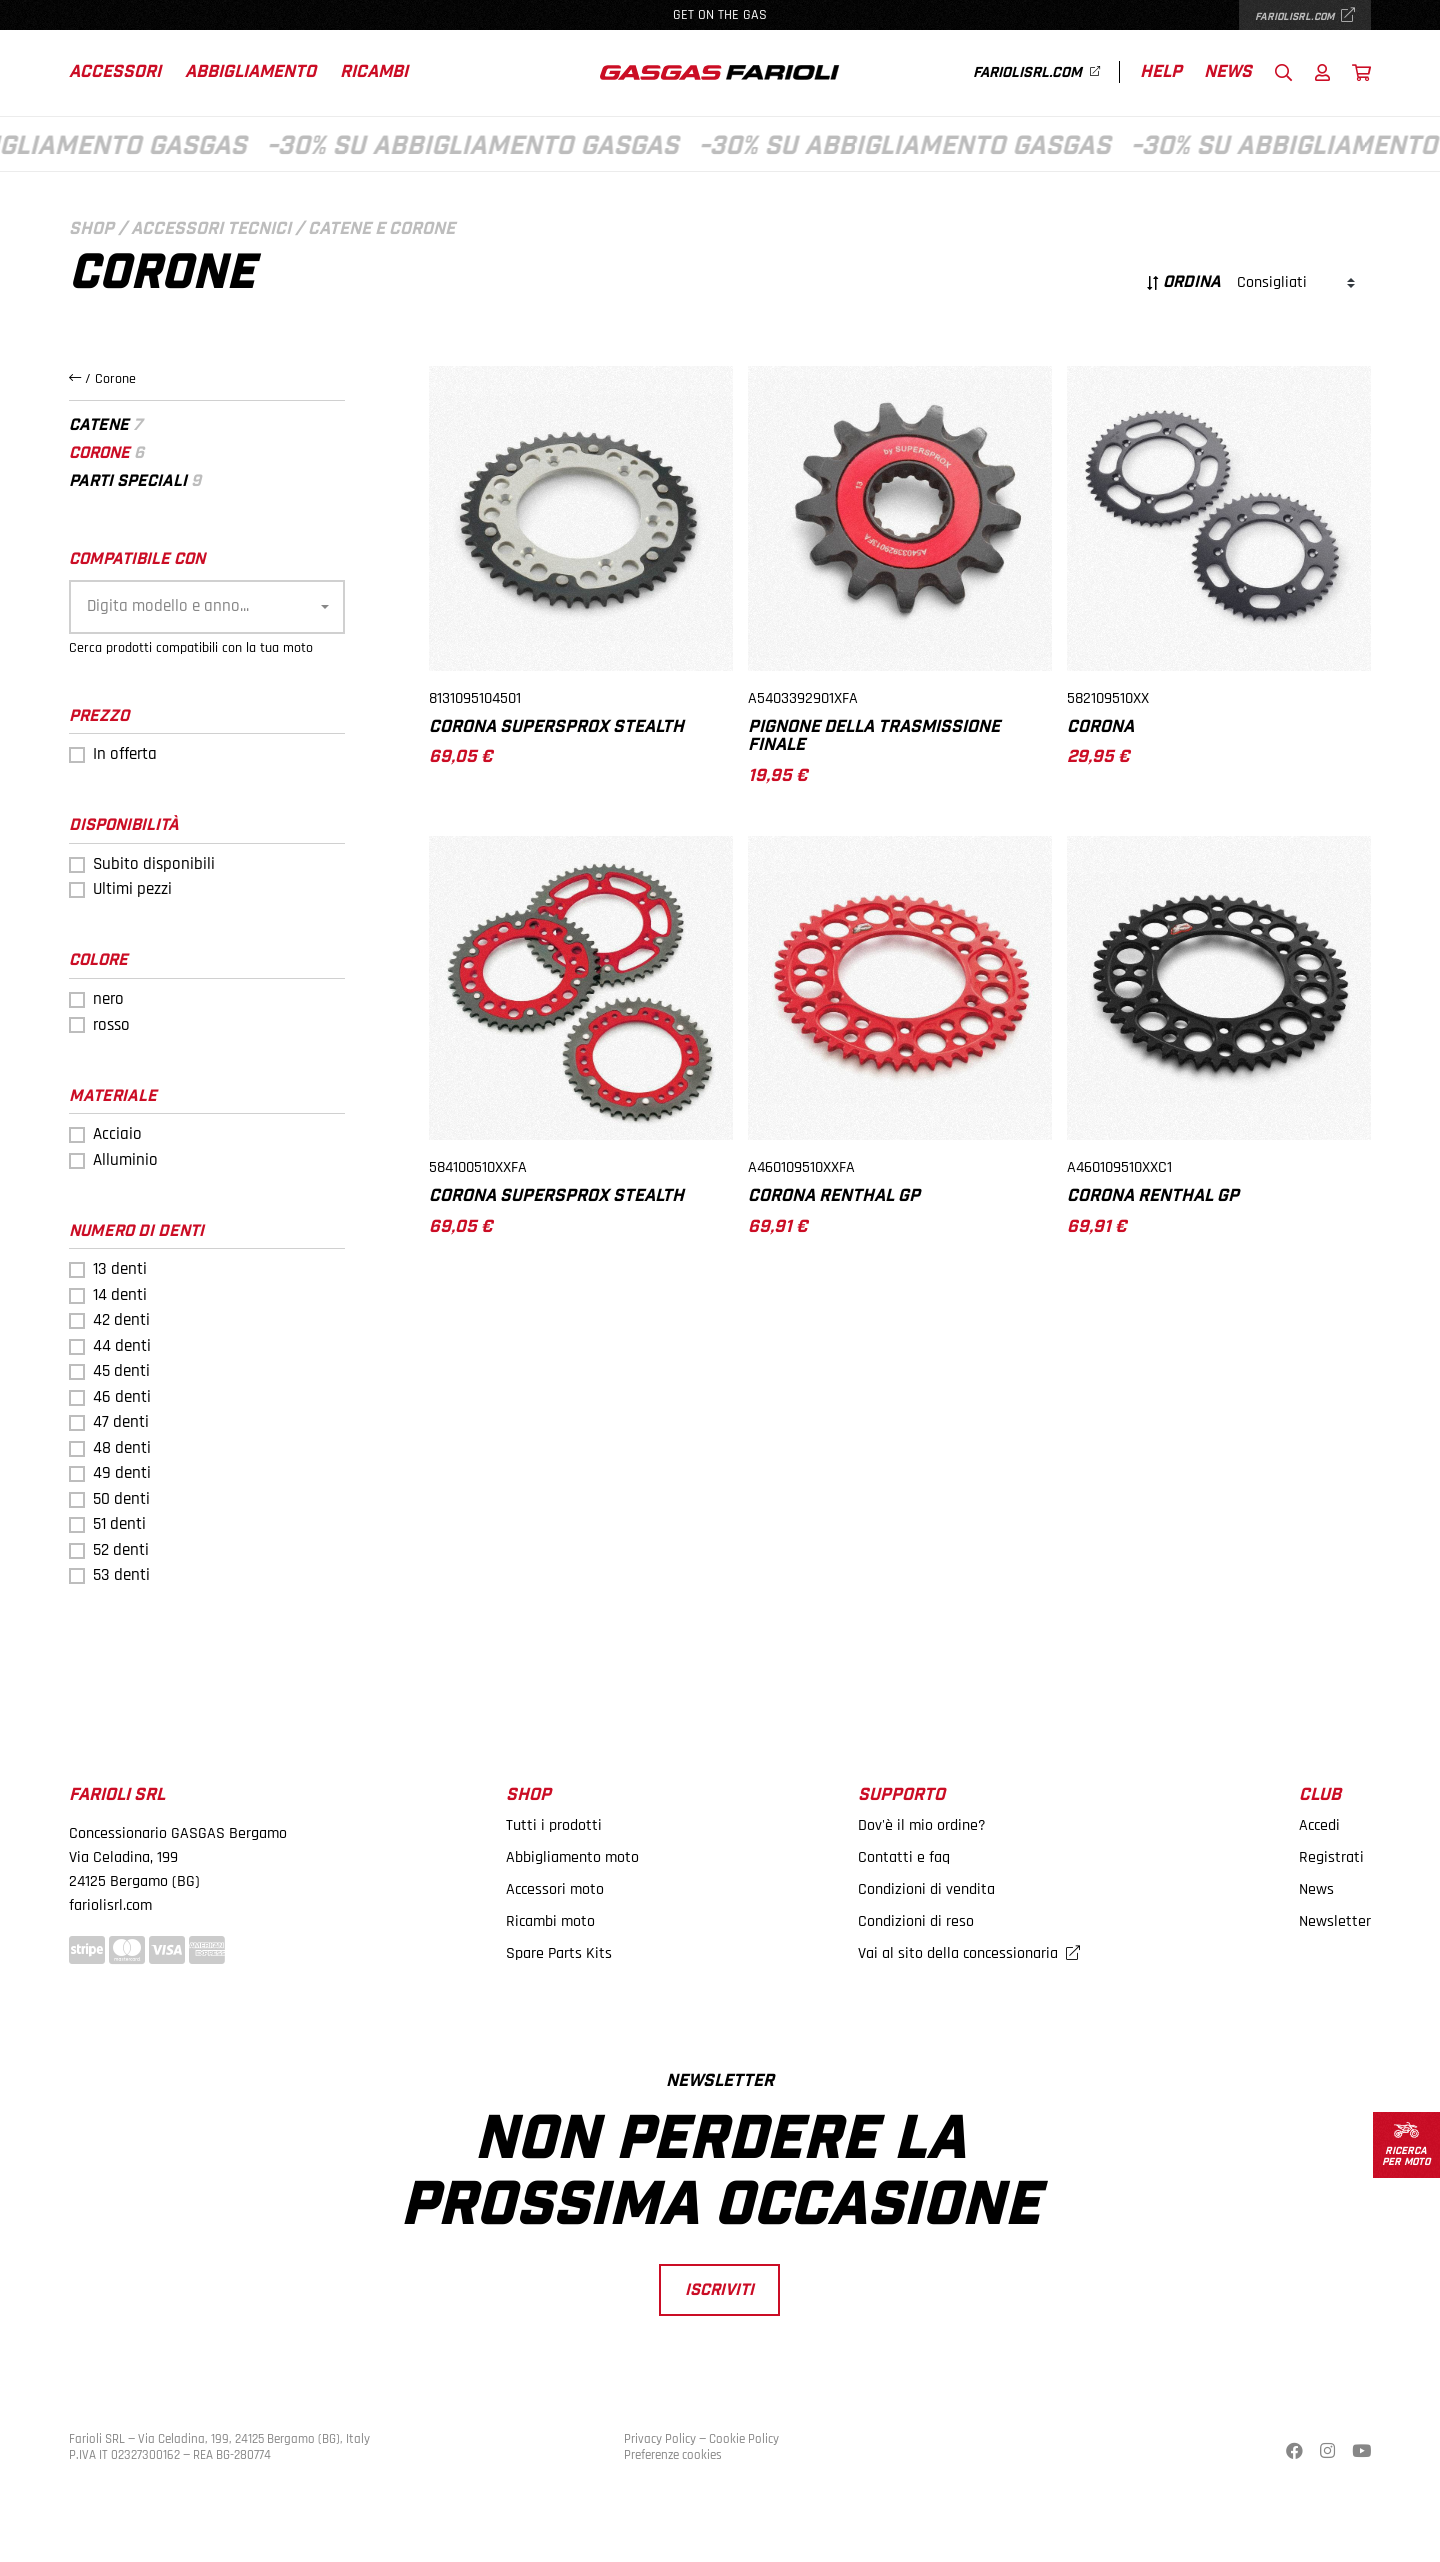  I want to click on Ordina, so click(1184, 282).